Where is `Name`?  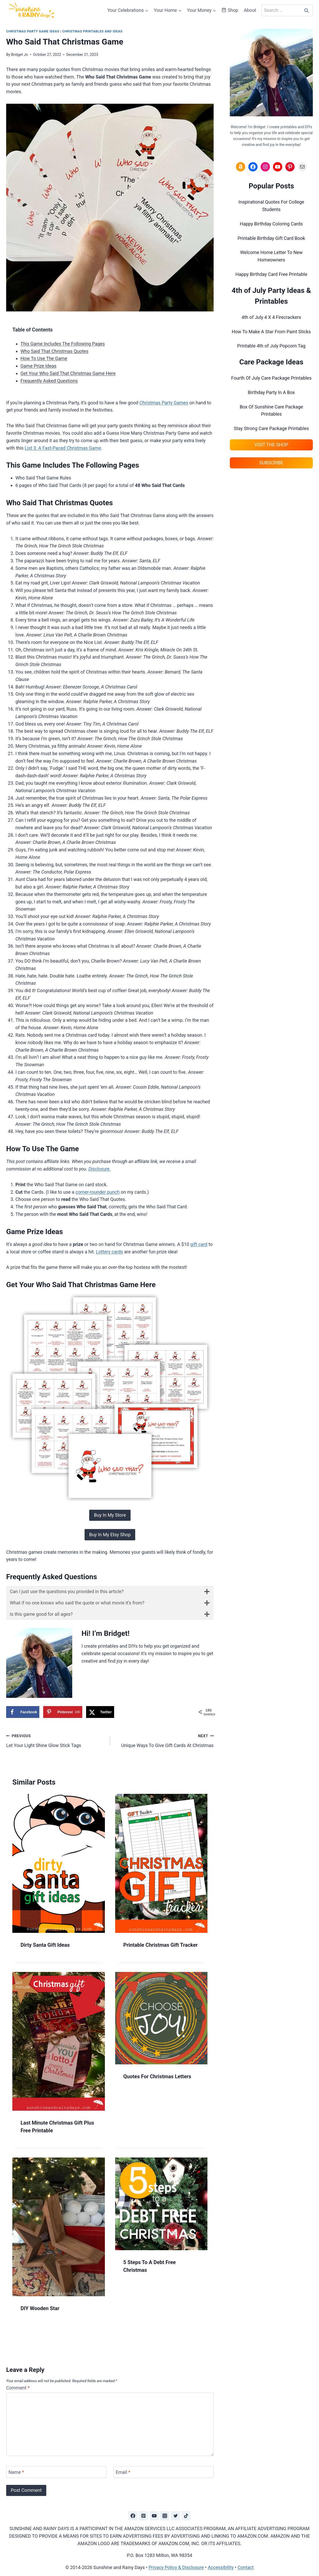 Name is located at coordinates (16, 2472).